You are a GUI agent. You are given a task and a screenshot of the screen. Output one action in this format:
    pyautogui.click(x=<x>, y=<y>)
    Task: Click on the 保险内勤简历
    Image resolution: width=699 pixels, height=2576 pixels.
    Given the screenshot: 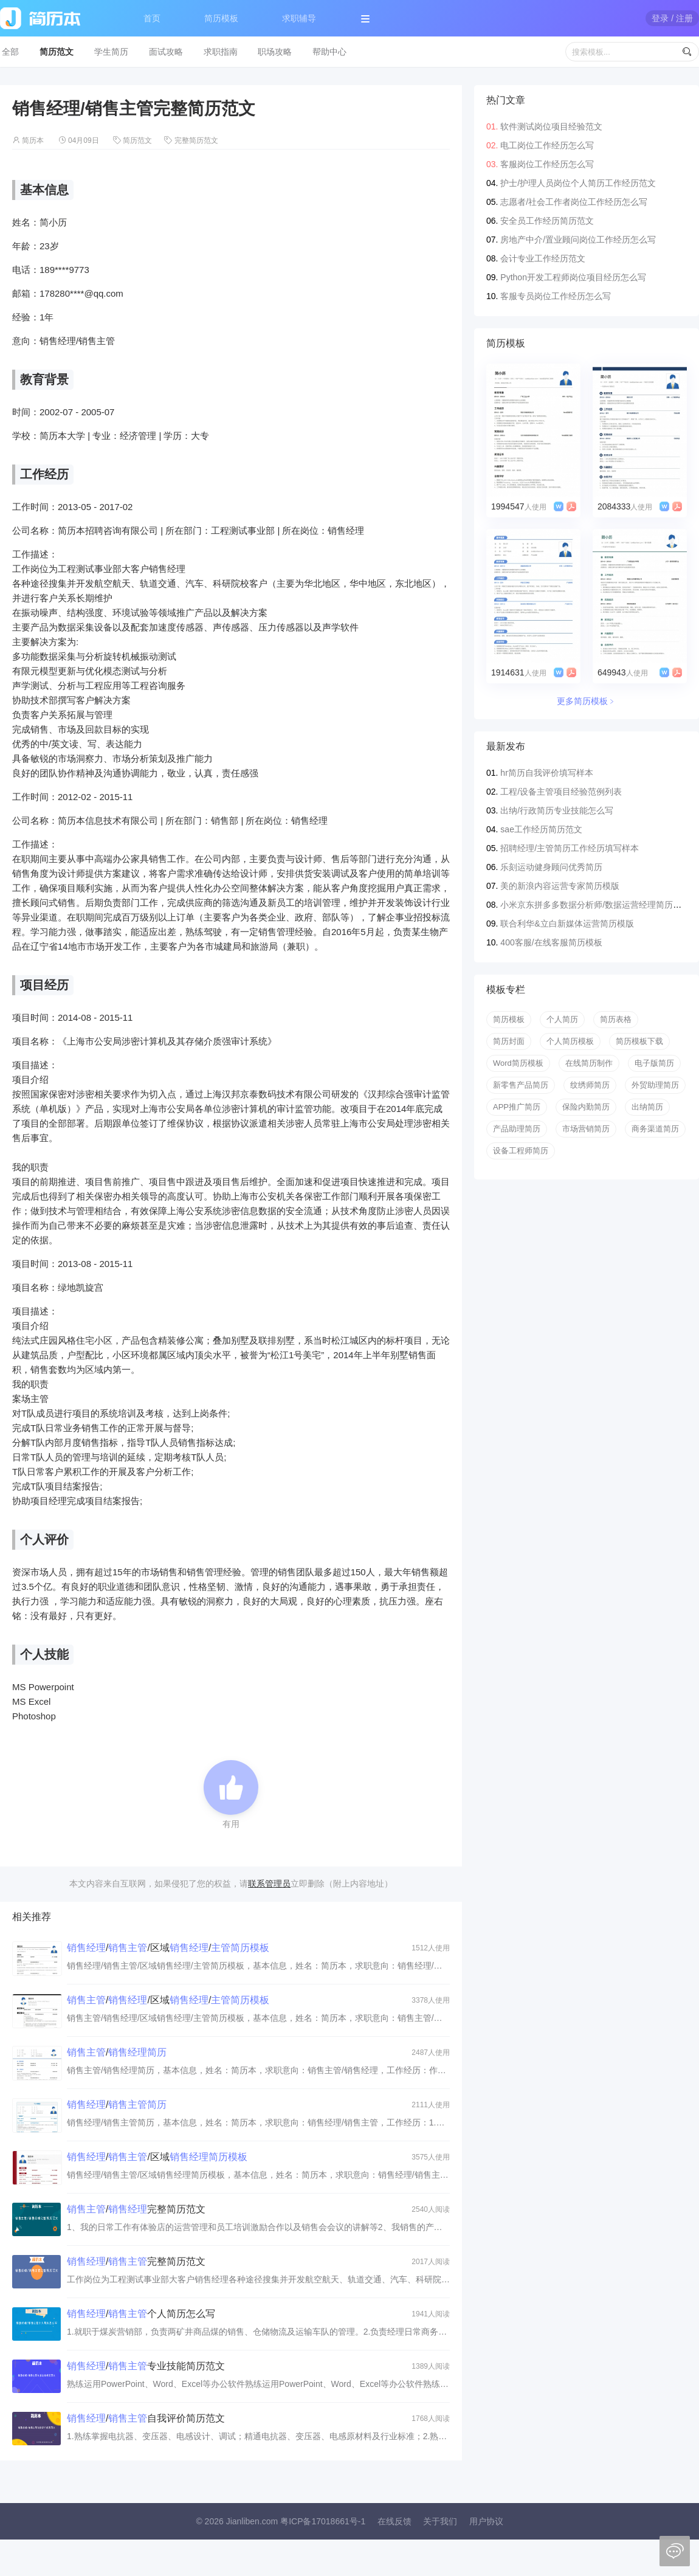 What is the action you would take?
    pyautogui.click(x=586, y=1106)
    